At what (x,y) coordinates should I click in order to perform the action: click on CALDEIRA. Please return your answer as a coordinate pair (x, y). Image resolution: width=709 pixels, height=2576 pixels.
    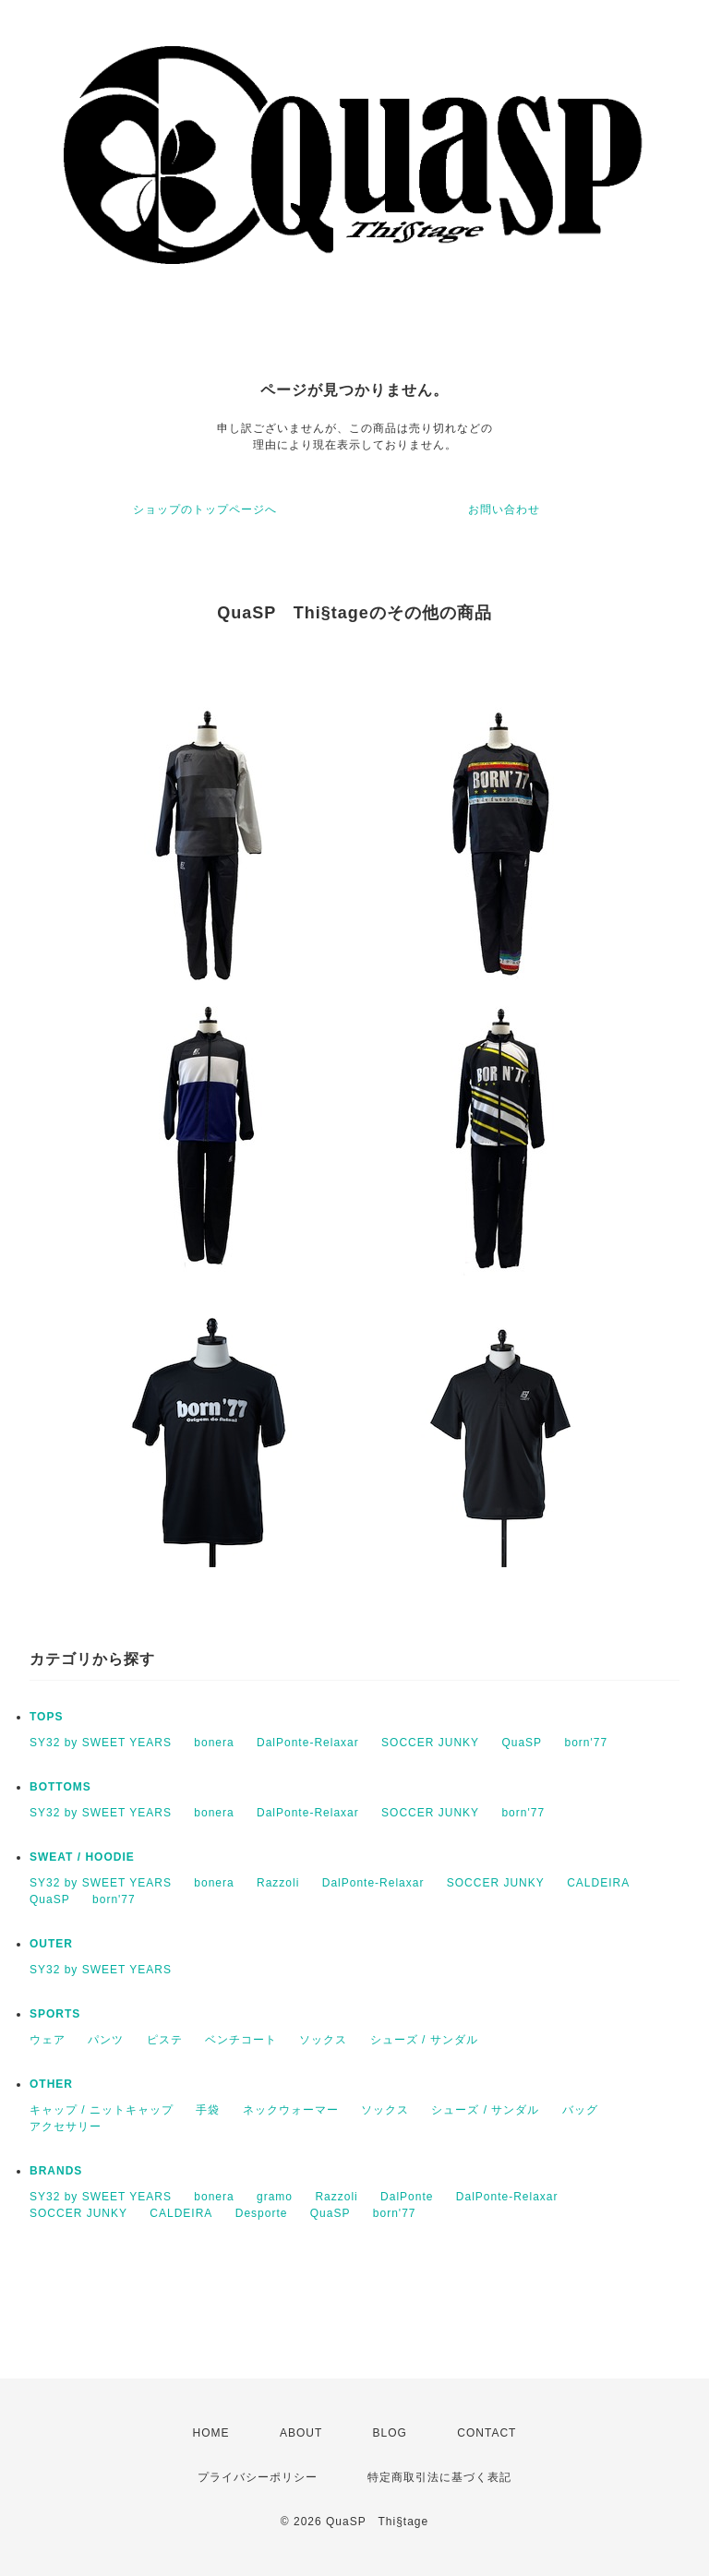
    Looking at the image, I should click on (598, 1882).